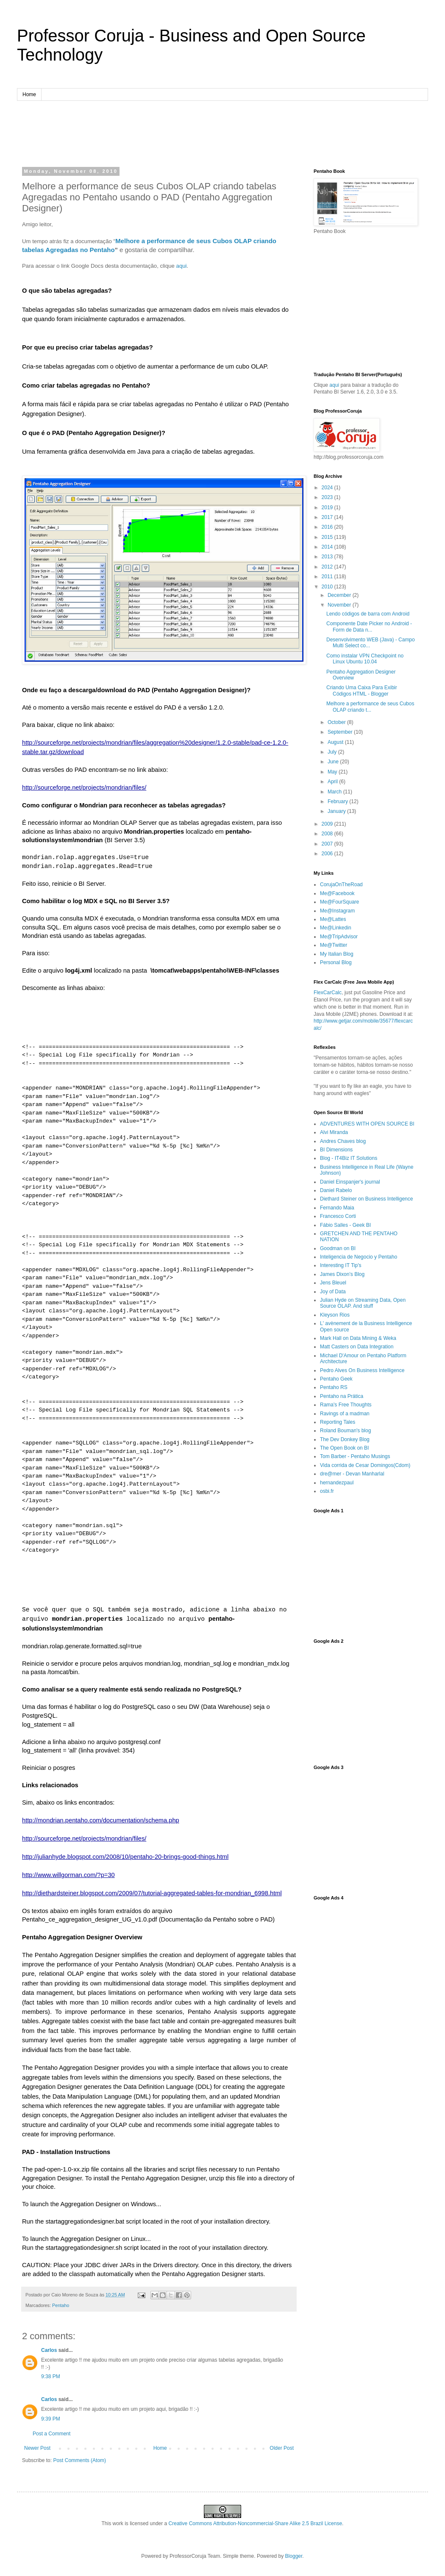  Describe the element at coordinates (337, 1208) in the screenshot. I see `Fernando Maia` at that location.